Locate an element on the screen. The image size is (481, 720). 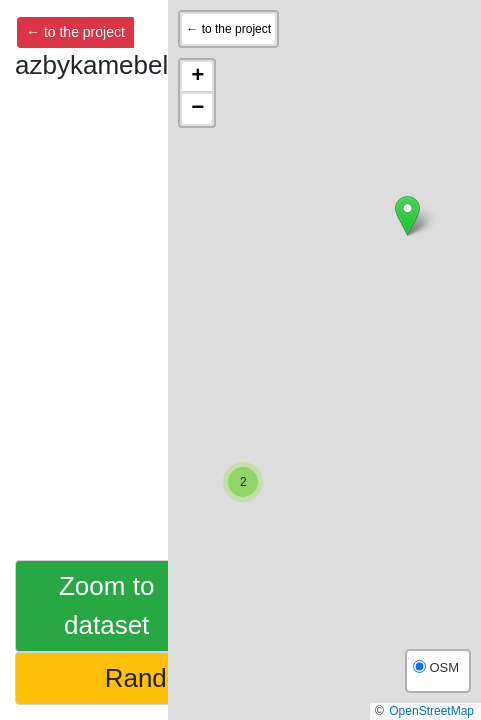
[button] is located at coordinates (407, 215).